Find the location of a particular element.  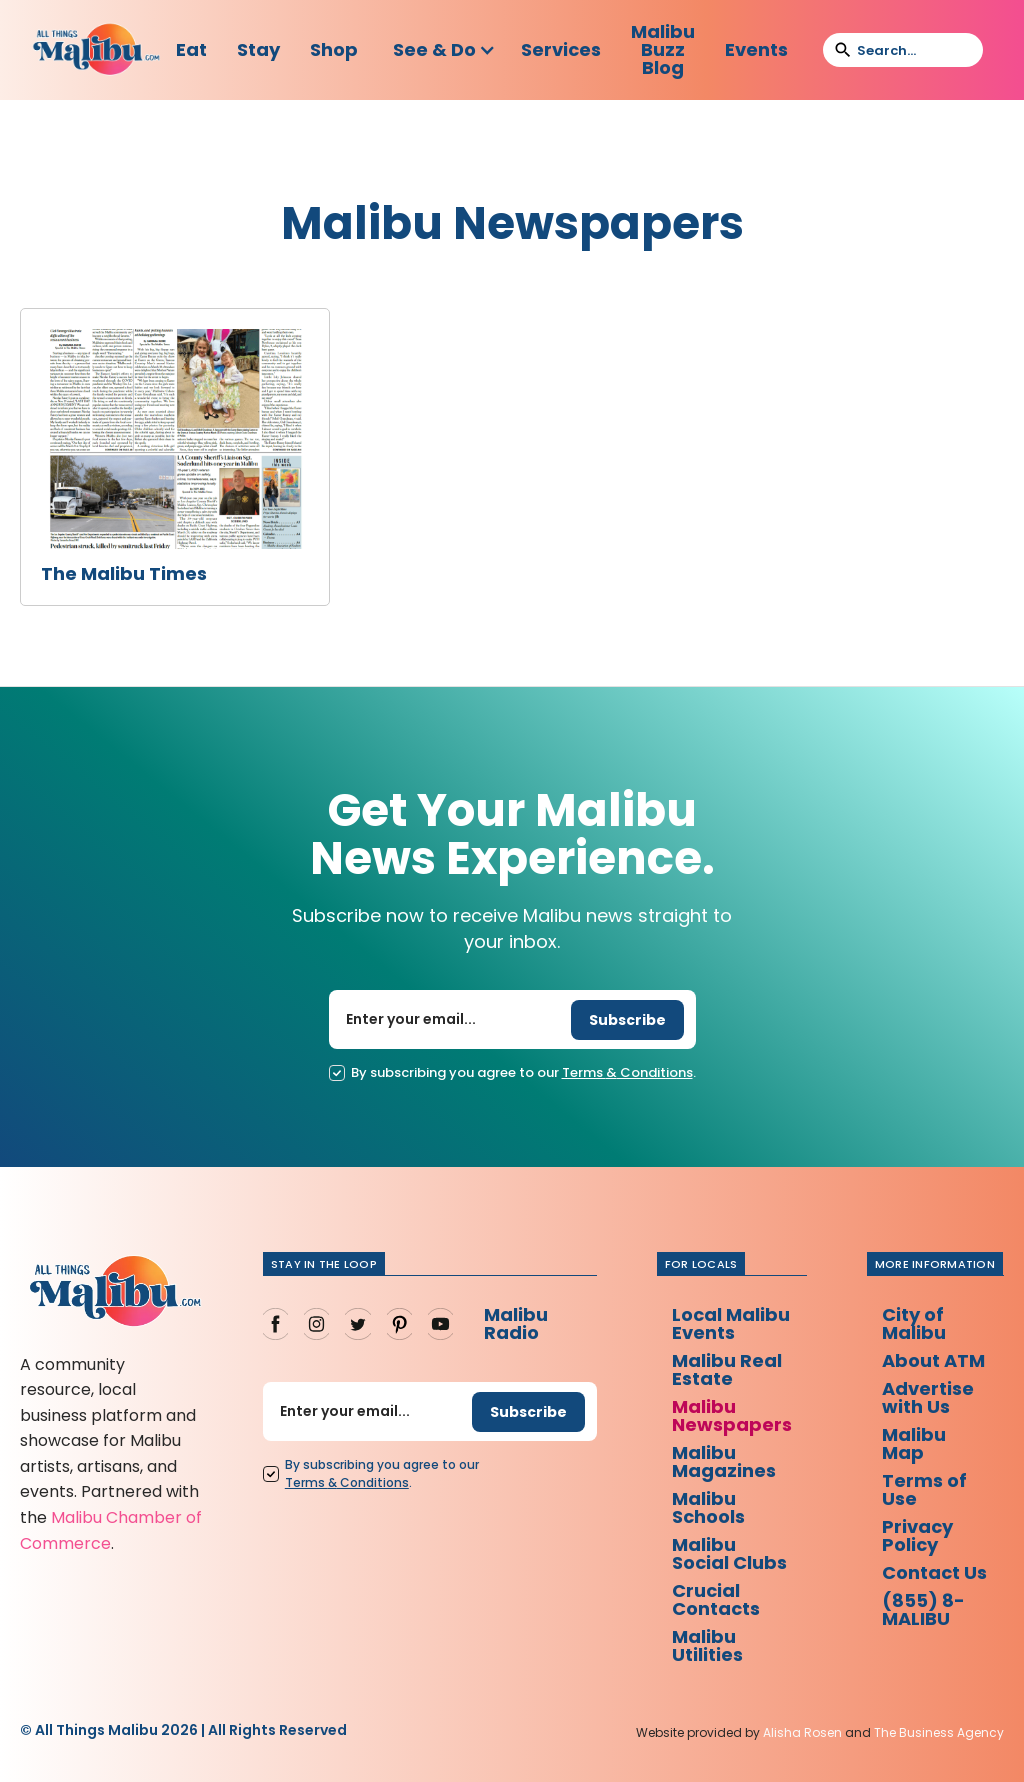

(855) 8-MALIBU is located at coordinates (923, 1609).